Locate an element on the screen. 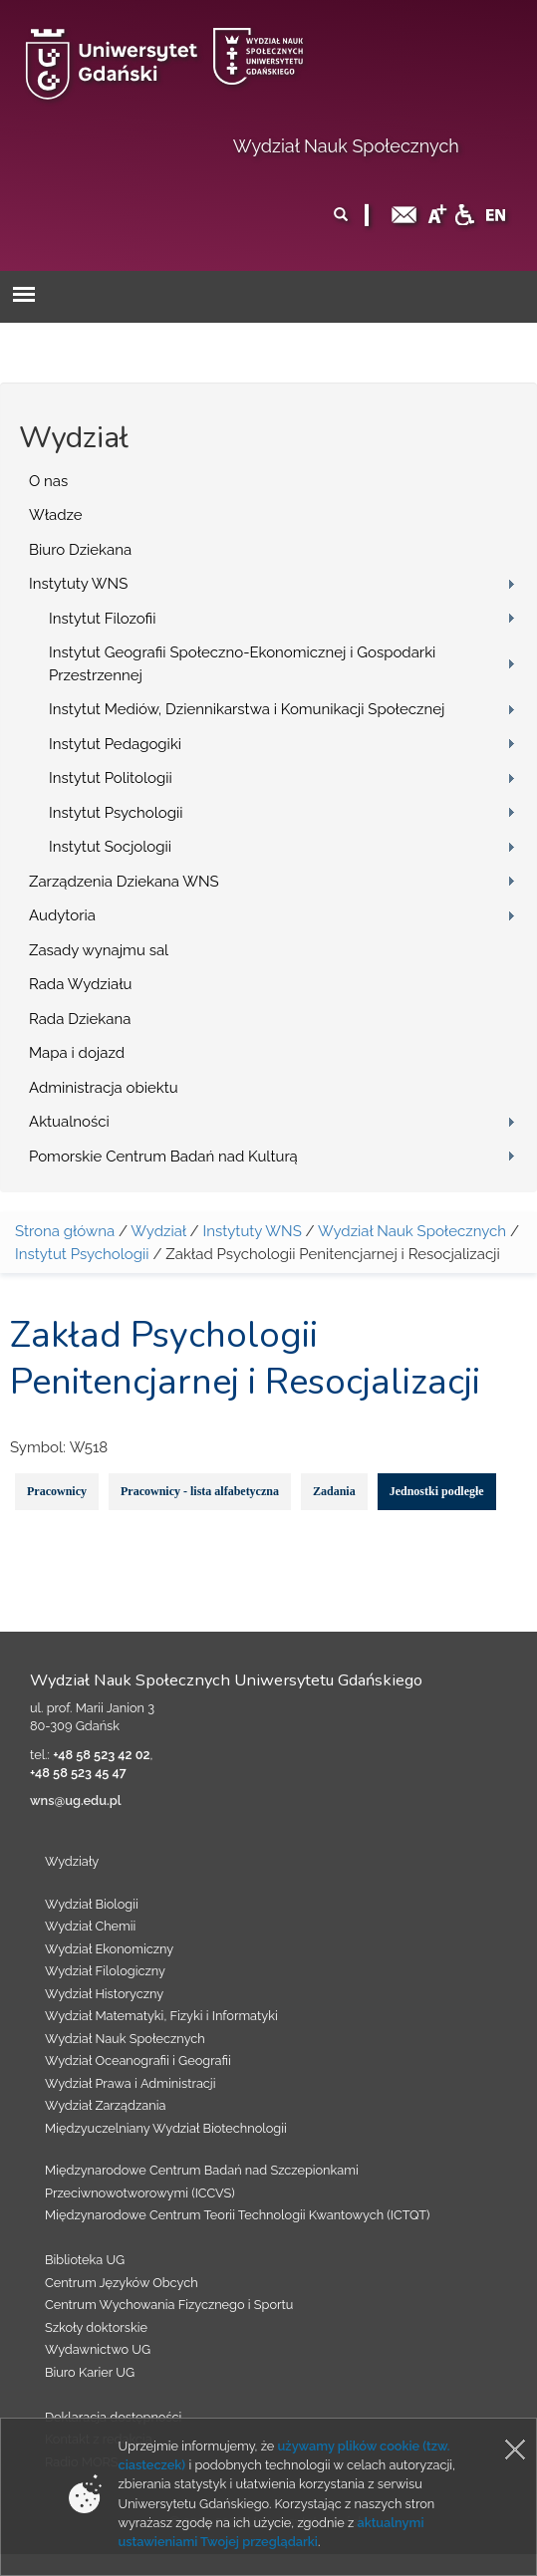  Centrum Języków Obcych is located at coordinates (121, 2282).